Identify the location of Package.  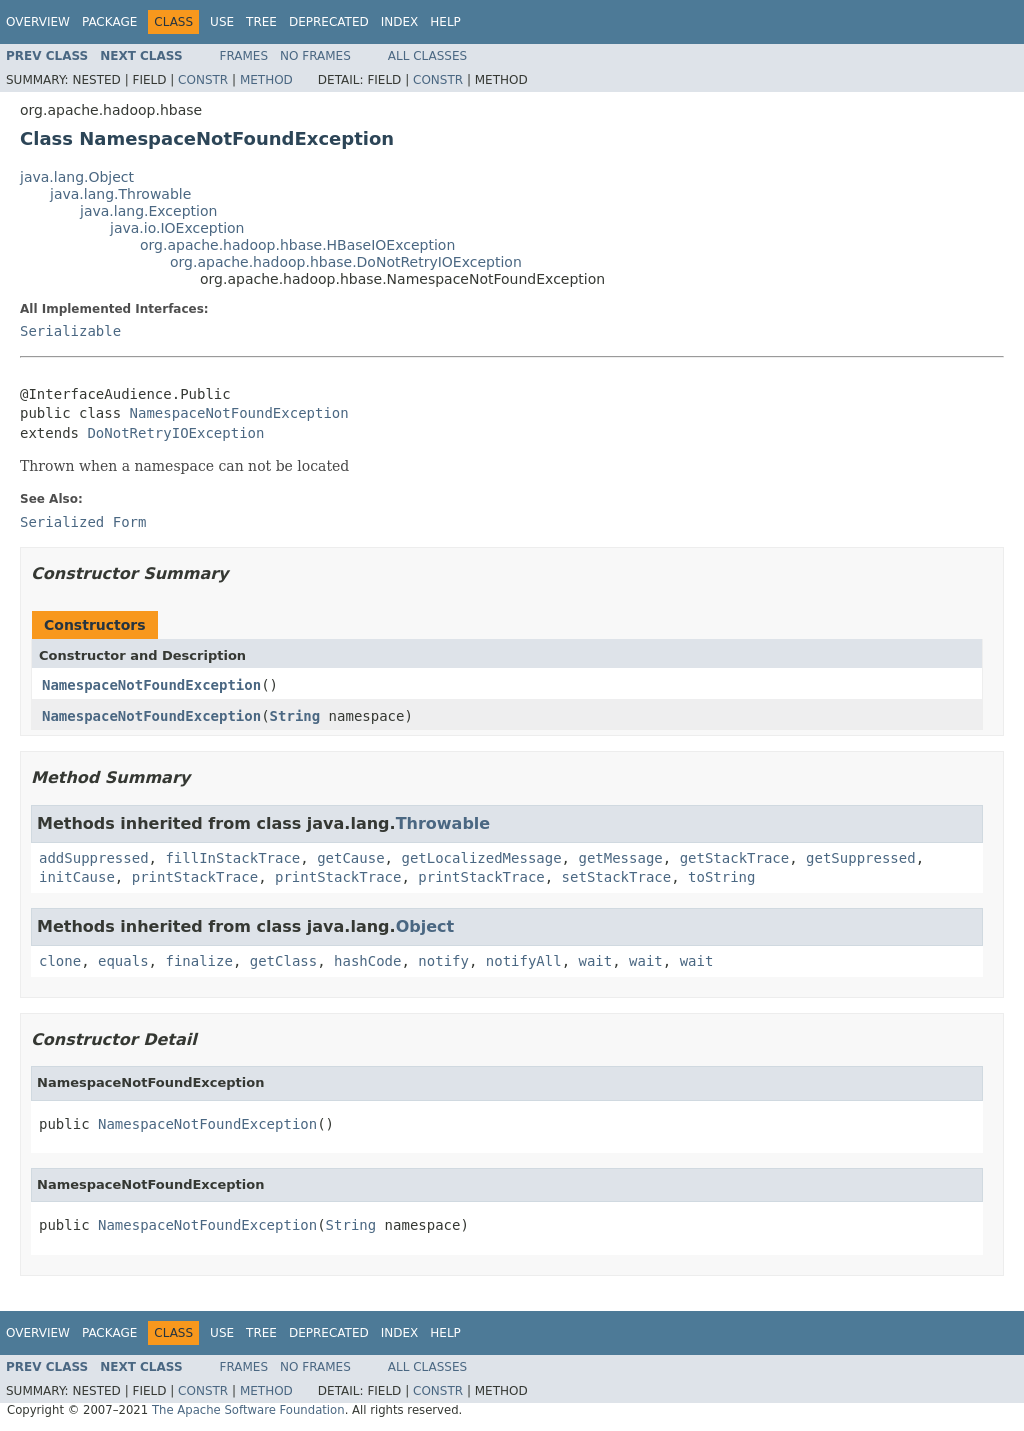
(109, 22).